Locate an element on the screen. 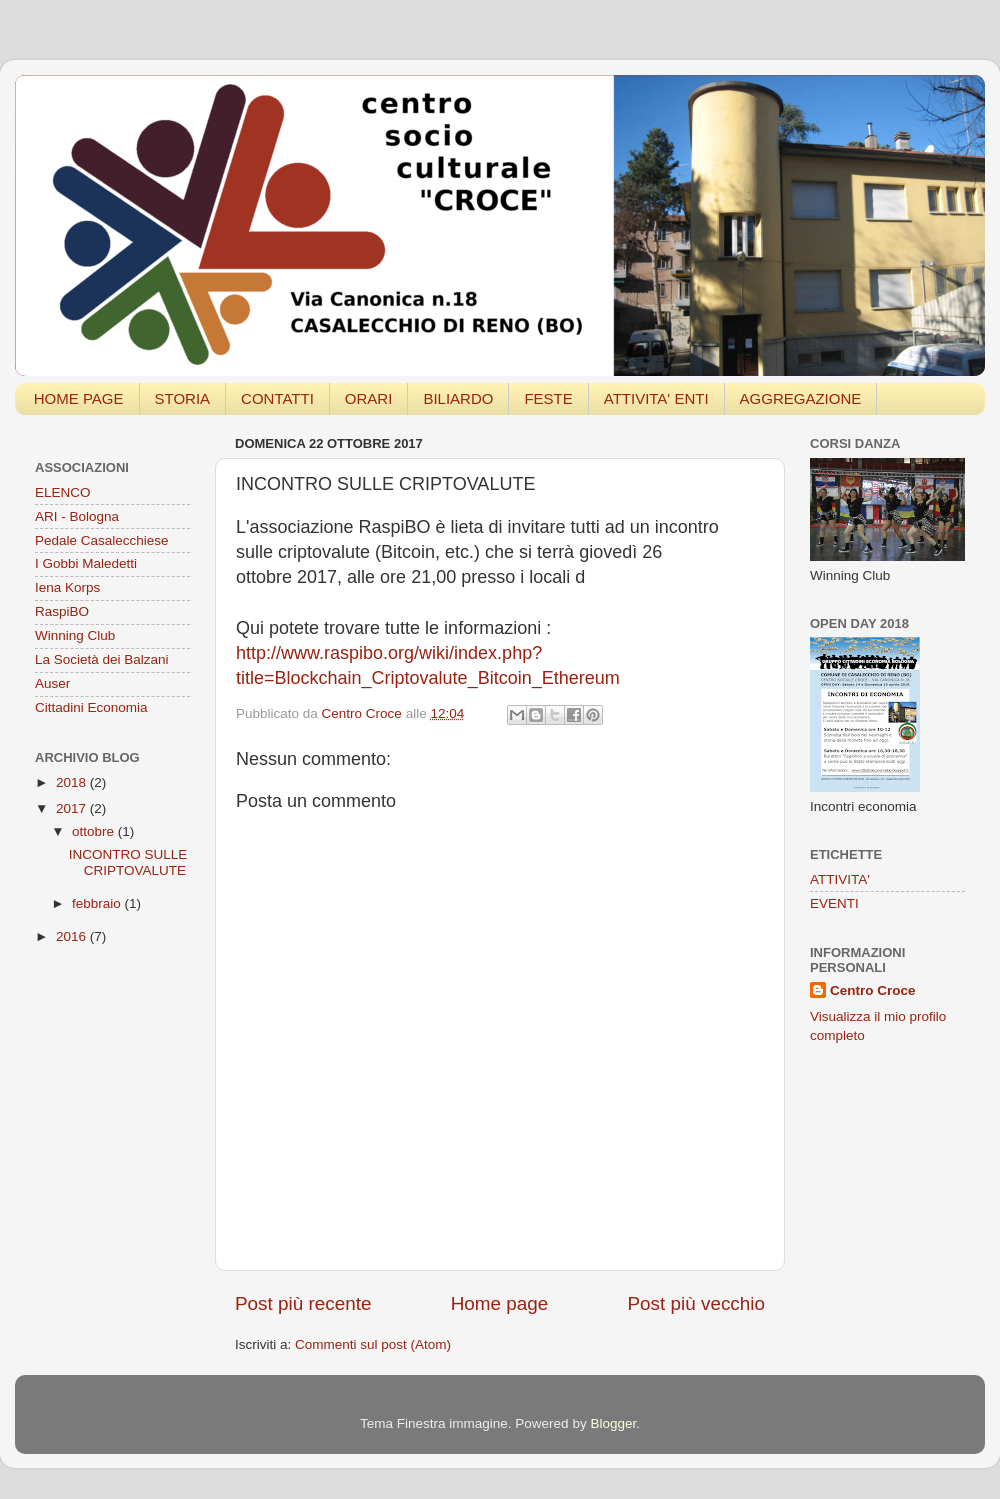 The image size is (1000, 1499). ATTIVITA' ENTI is located at coordinates (656, 398).